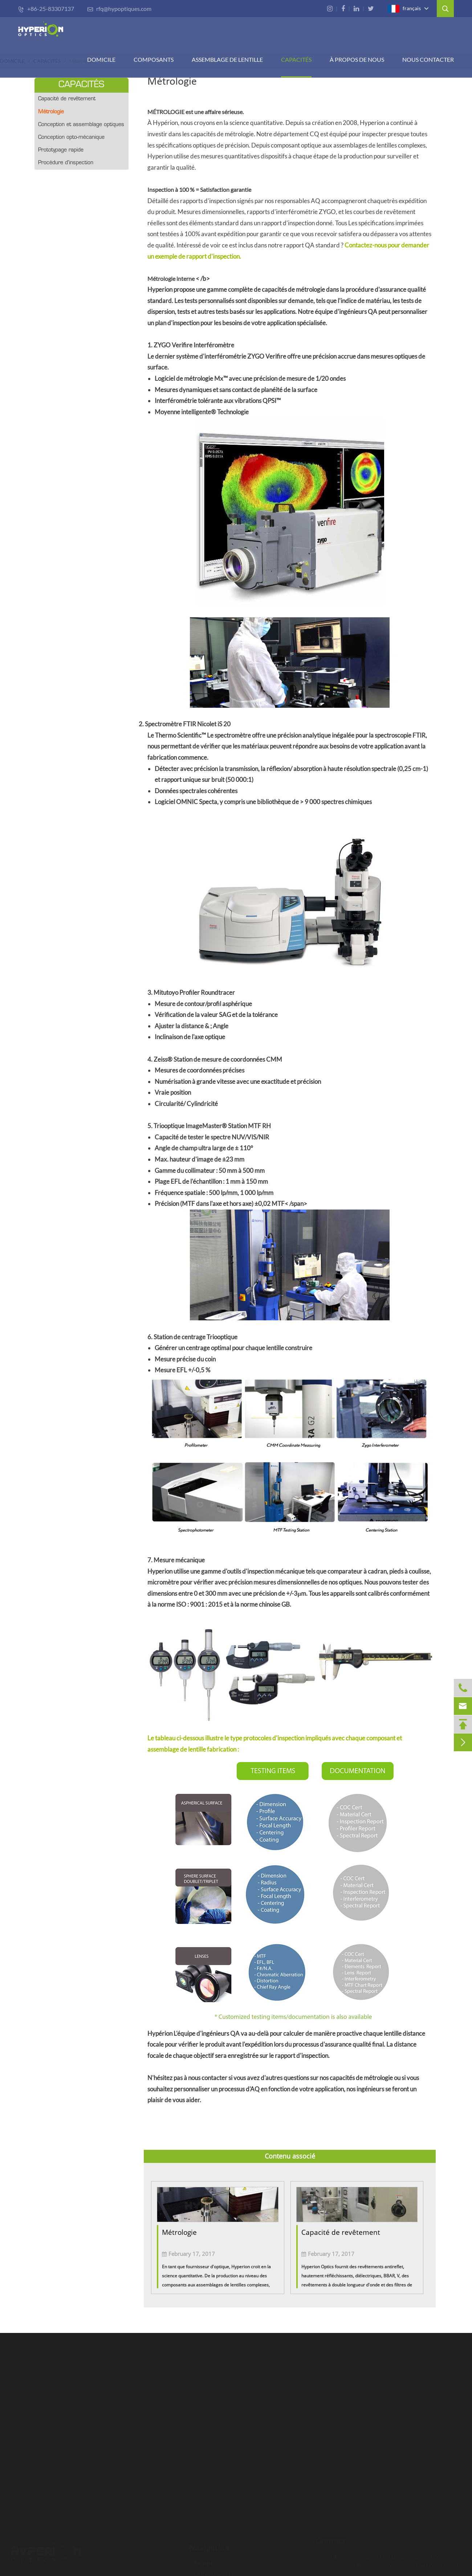  What do you see at coordinates (357, 59) in the screenshot?
I see `À PROPOS DE NOUS` at bounding box center [357, 59].